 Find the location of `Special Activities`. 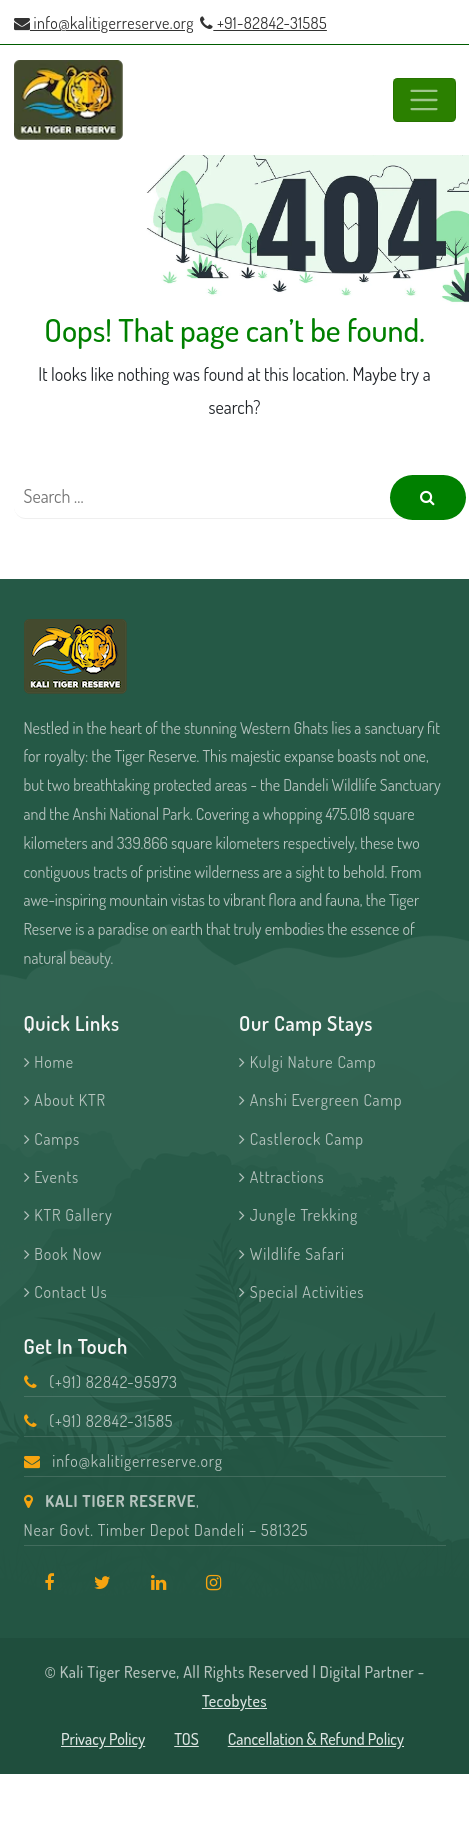

Special Activities is located at coordinates (301, 1292).